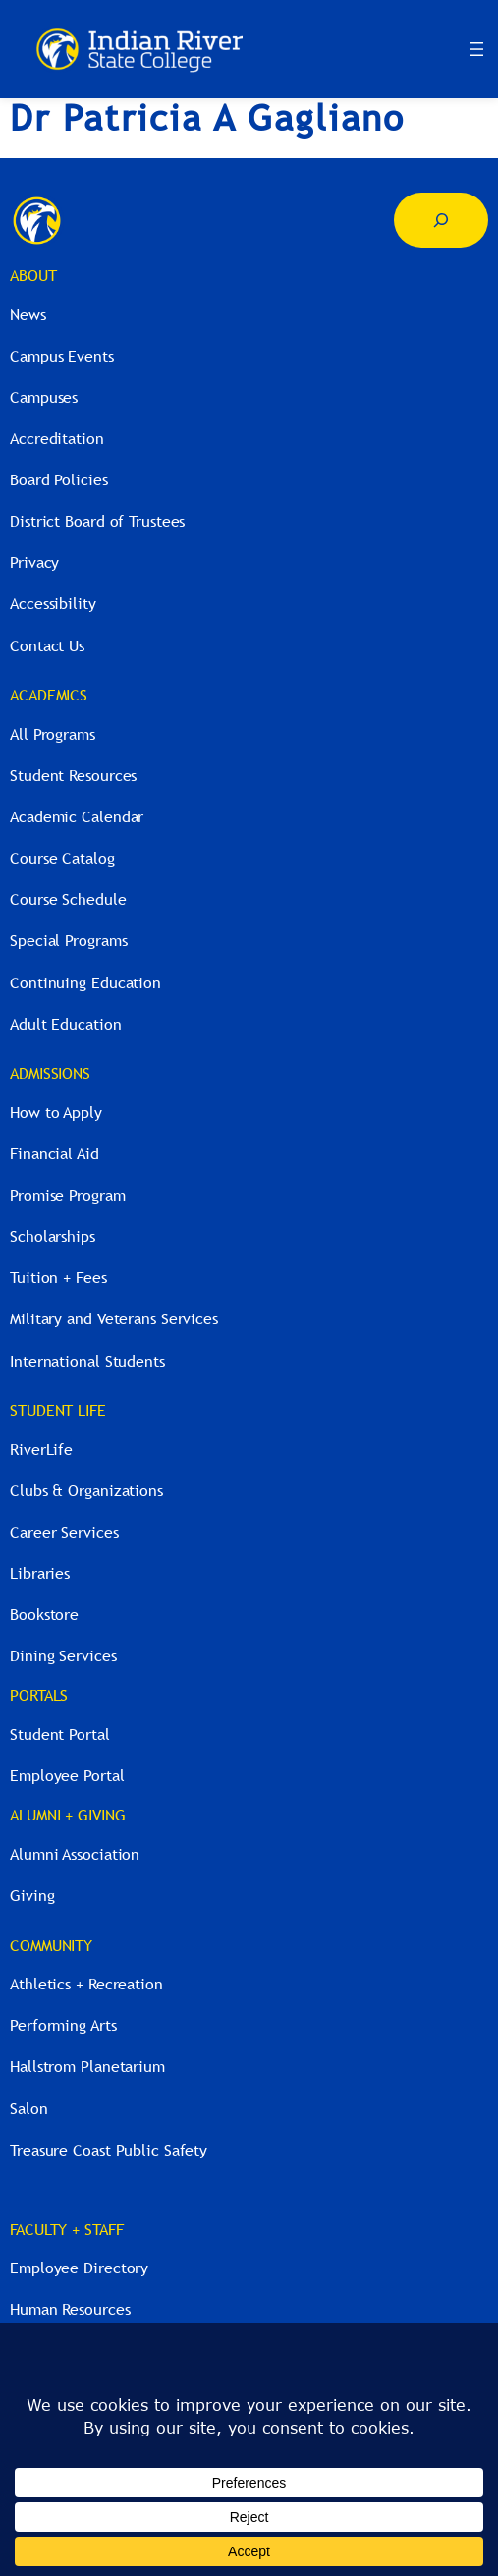 Image resolution: width=498 pixels, height=2576 pixels. I want to click on How to Apply, so click(56, 1112).